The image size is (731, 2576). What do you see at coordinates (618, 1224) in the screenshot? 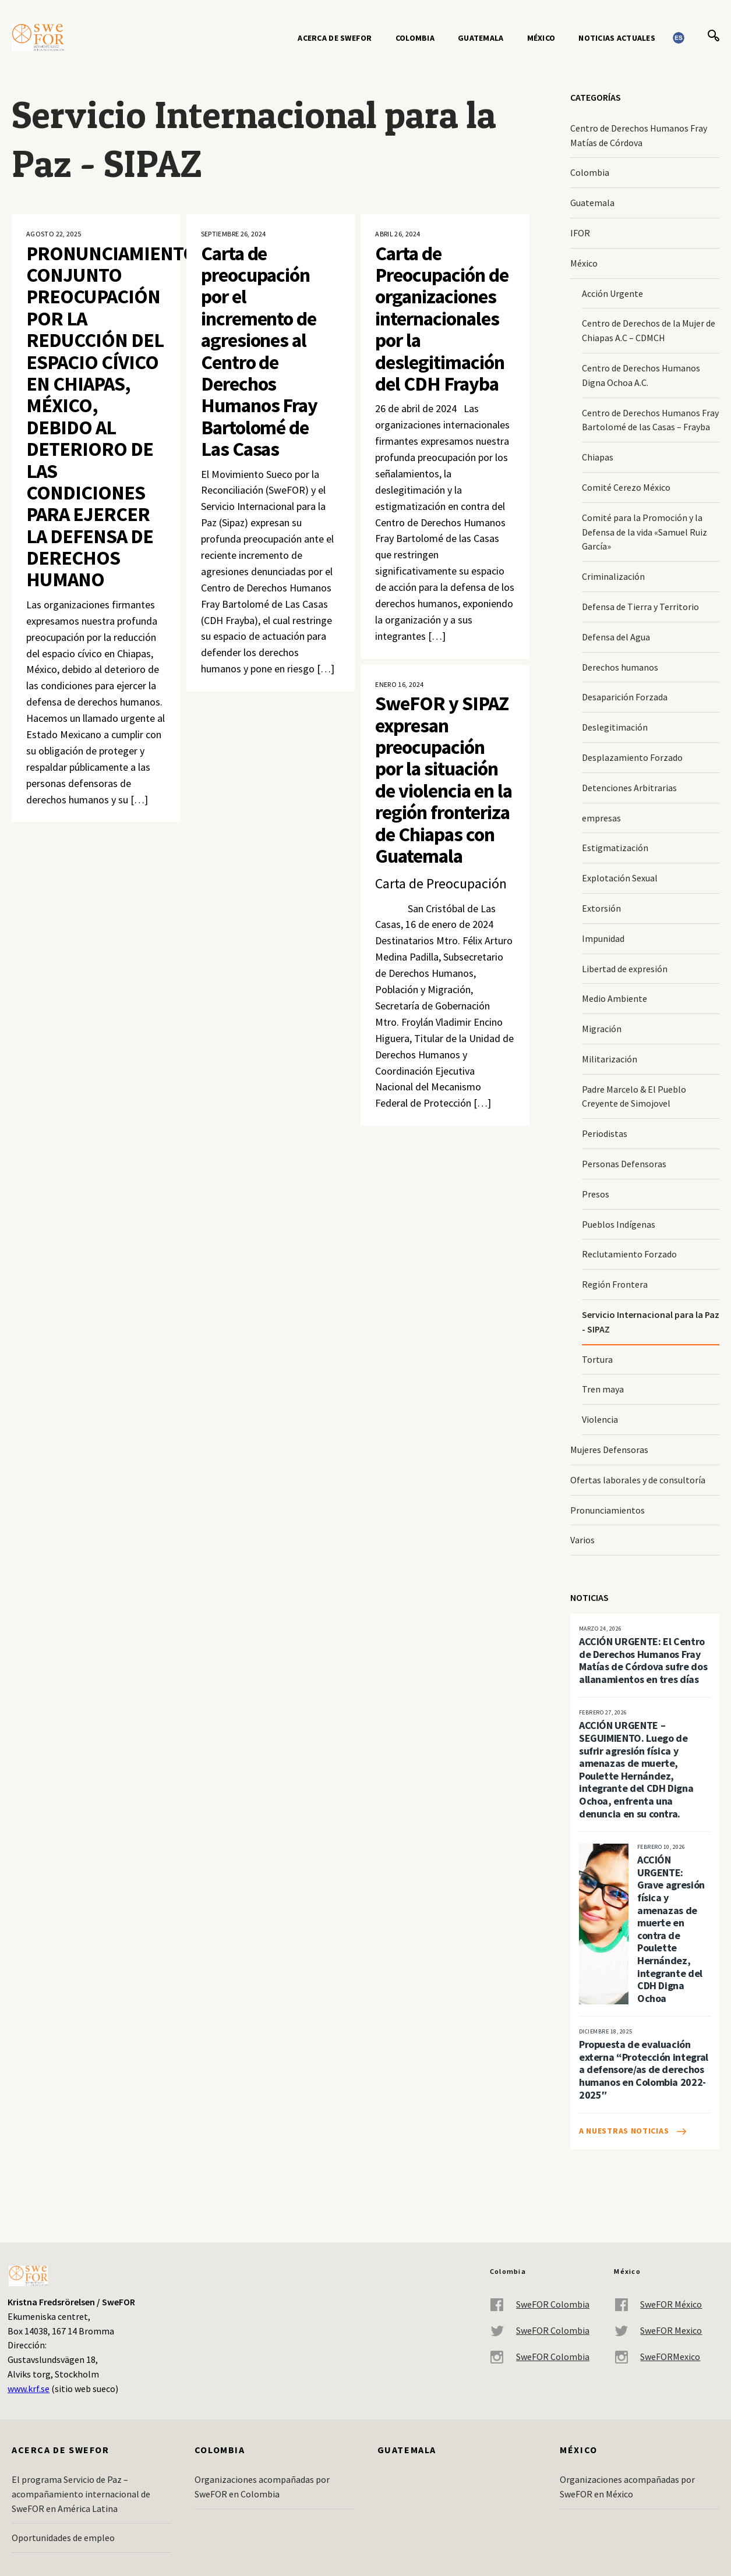
I see `Pueblos Indígenas` at bounding box center [618, 1224].